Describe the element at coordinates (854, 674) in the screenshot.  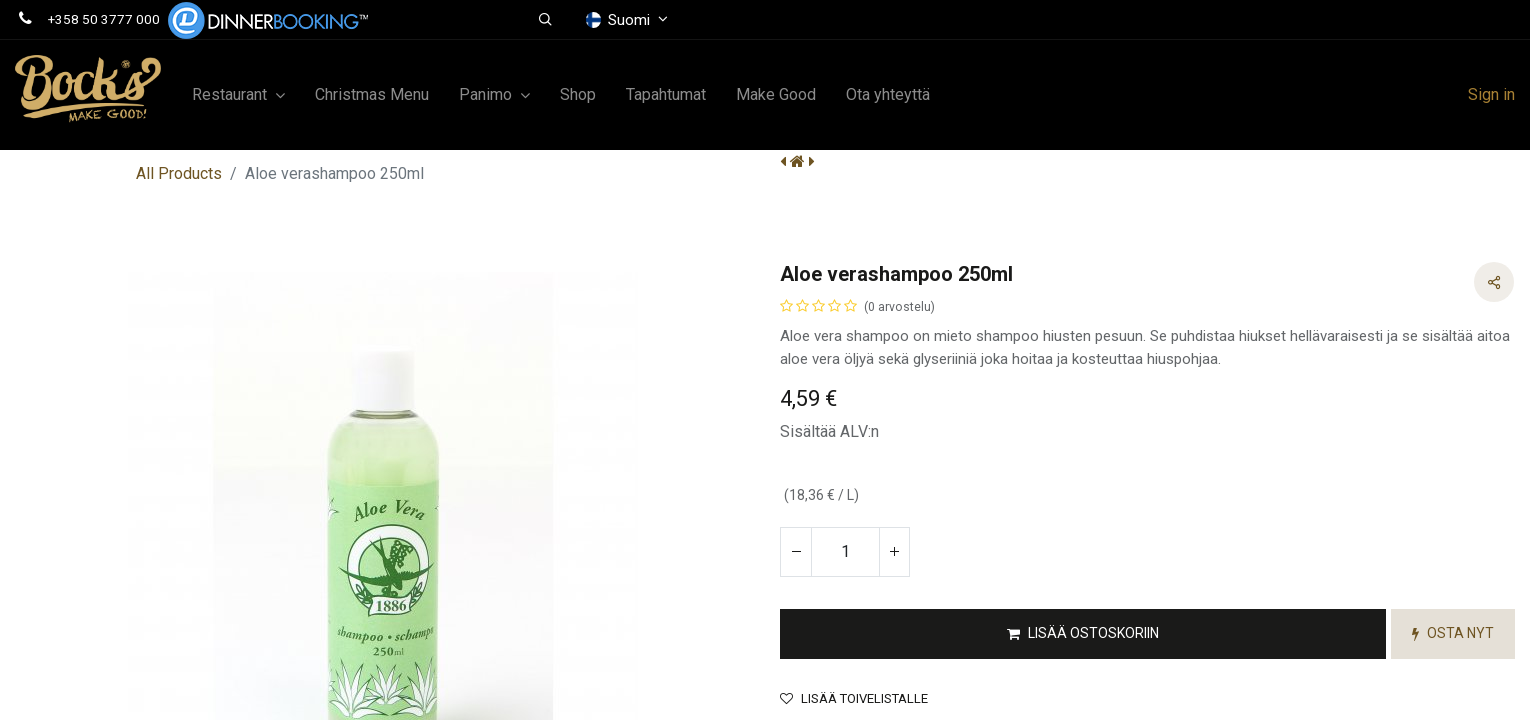
I see `Lisää toivelistalle [button]` at that location.